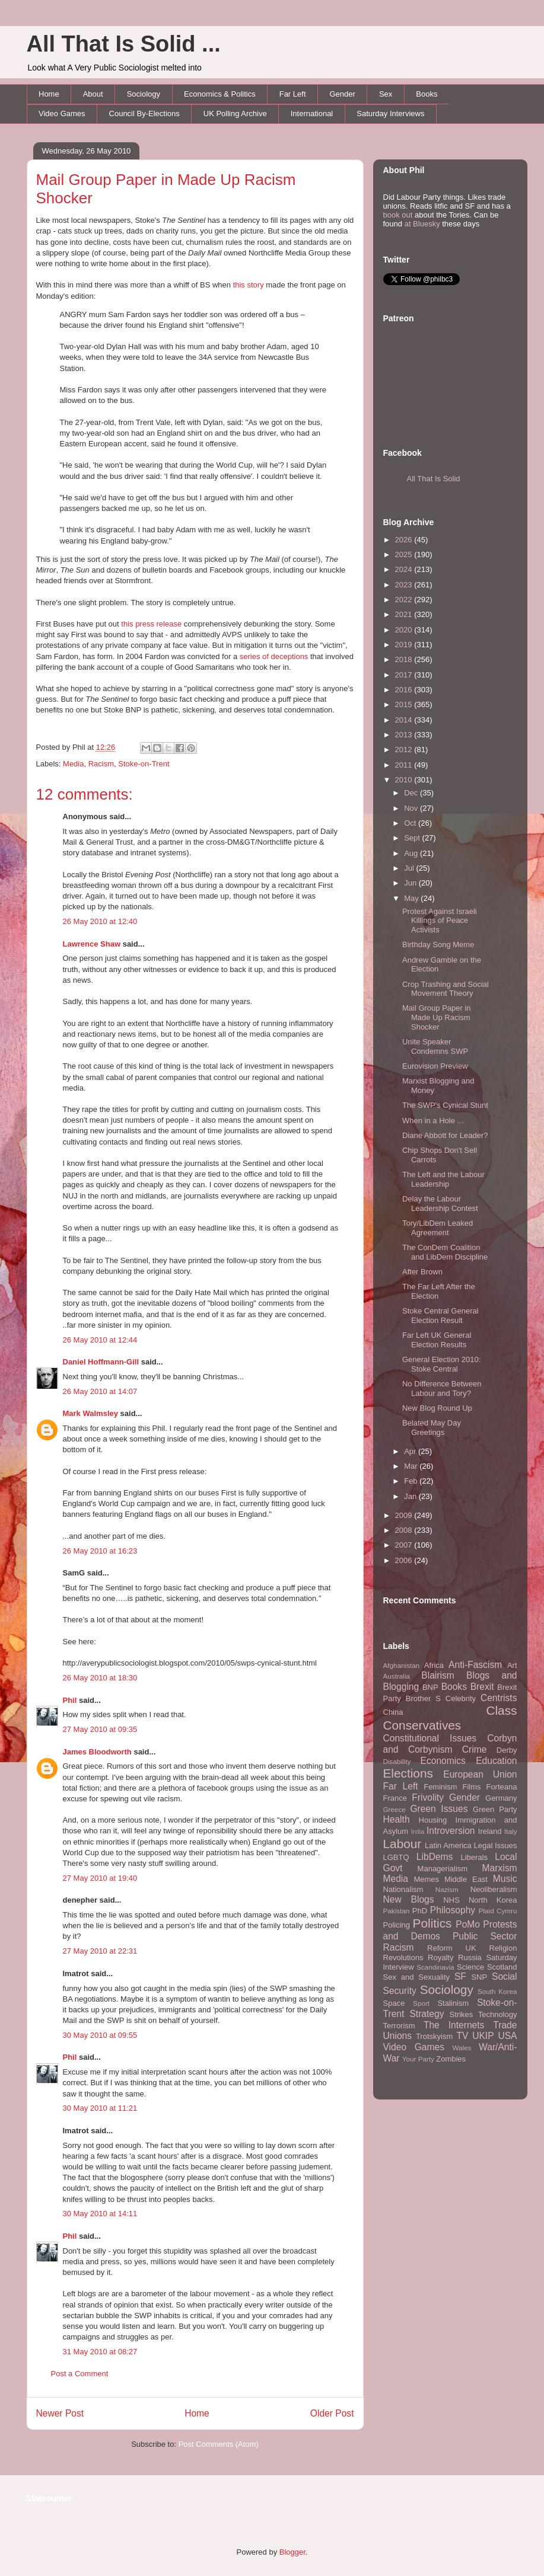 Image resolution: width=544 pixels, height=2576 pixels. What do you see at coordinates (405, 749) in the screenshot?
I see `2012` at bounding box center [405, 749].